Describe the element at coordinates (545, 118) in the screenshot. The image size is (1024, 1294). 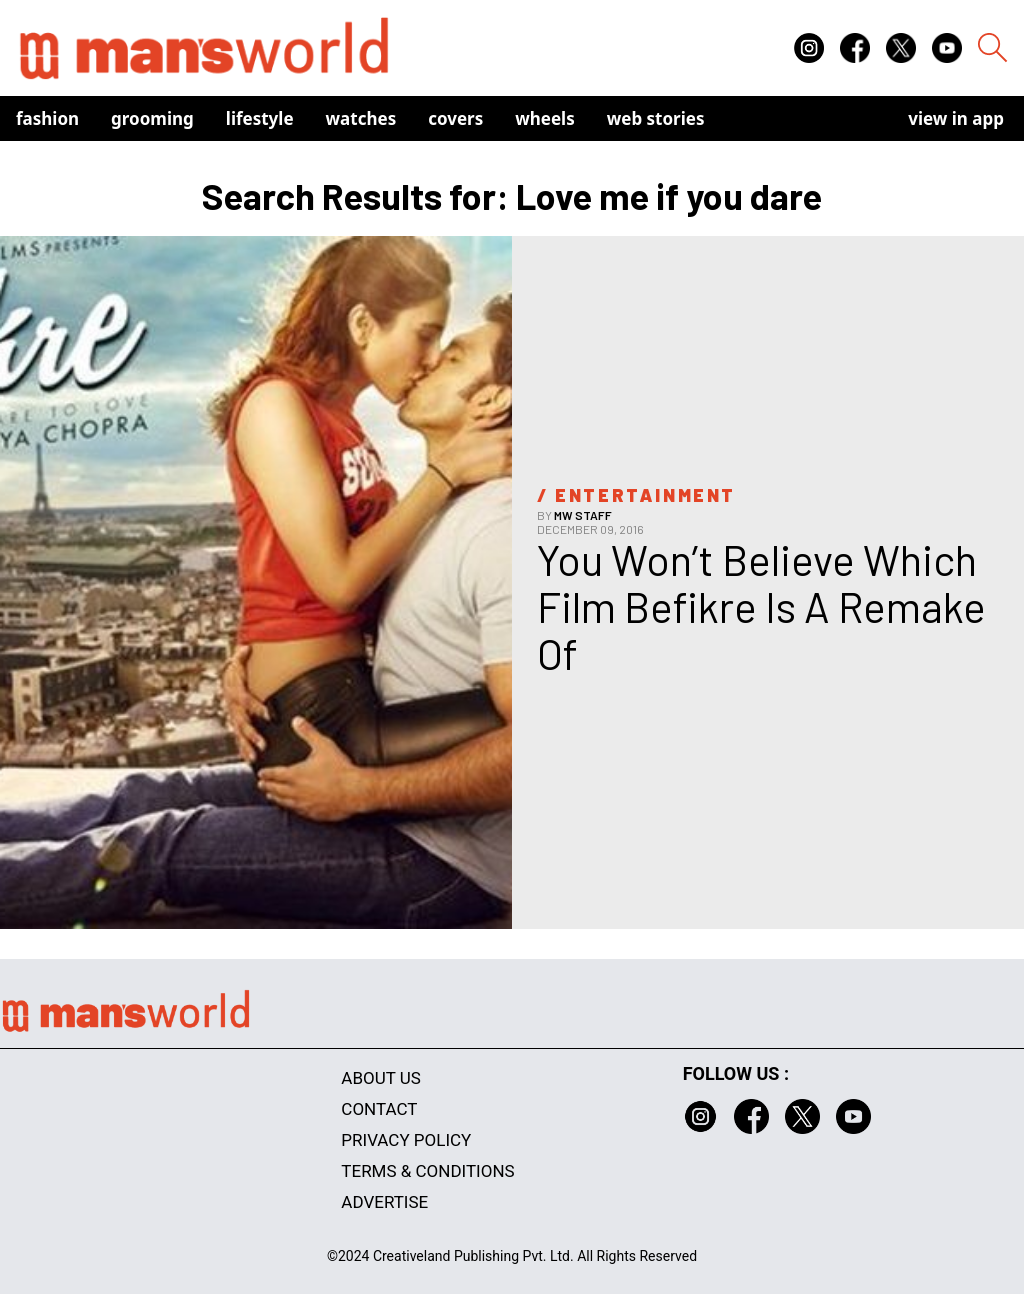
I see `Wheels` at that location.